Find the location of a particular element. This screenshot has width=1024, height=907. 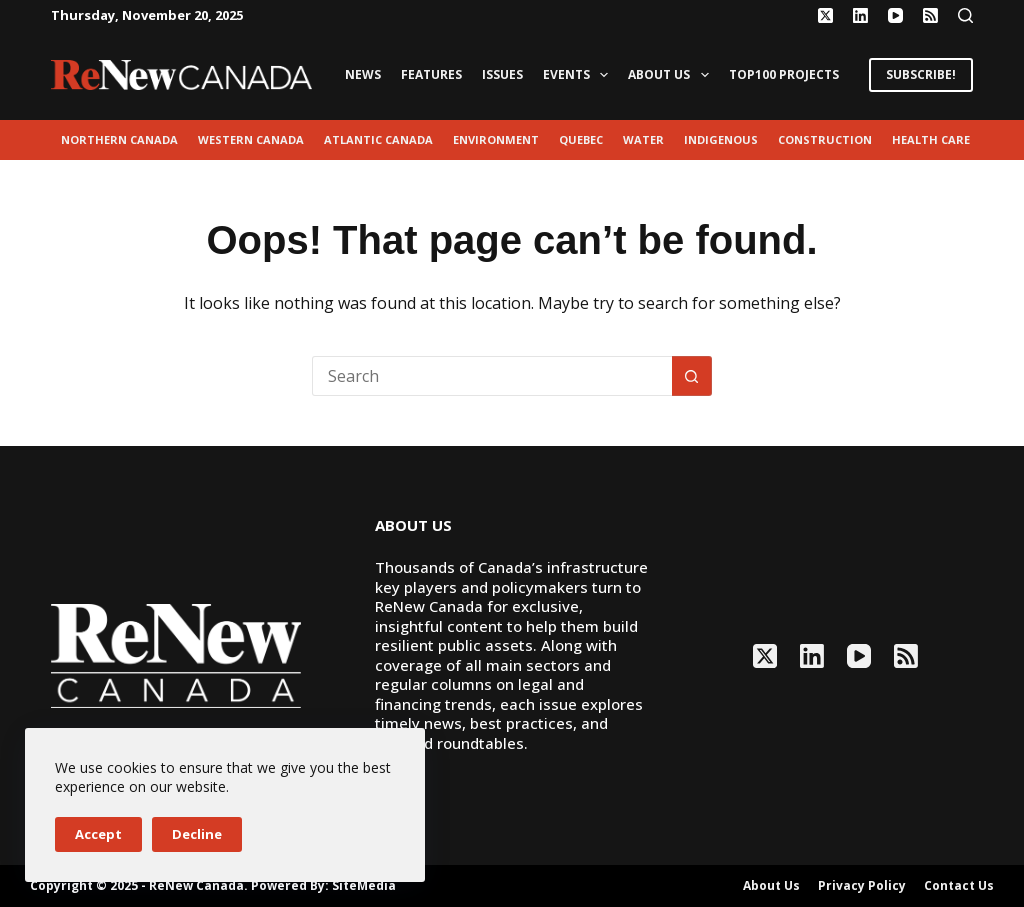

Accept is located at coordinates (98, 834).